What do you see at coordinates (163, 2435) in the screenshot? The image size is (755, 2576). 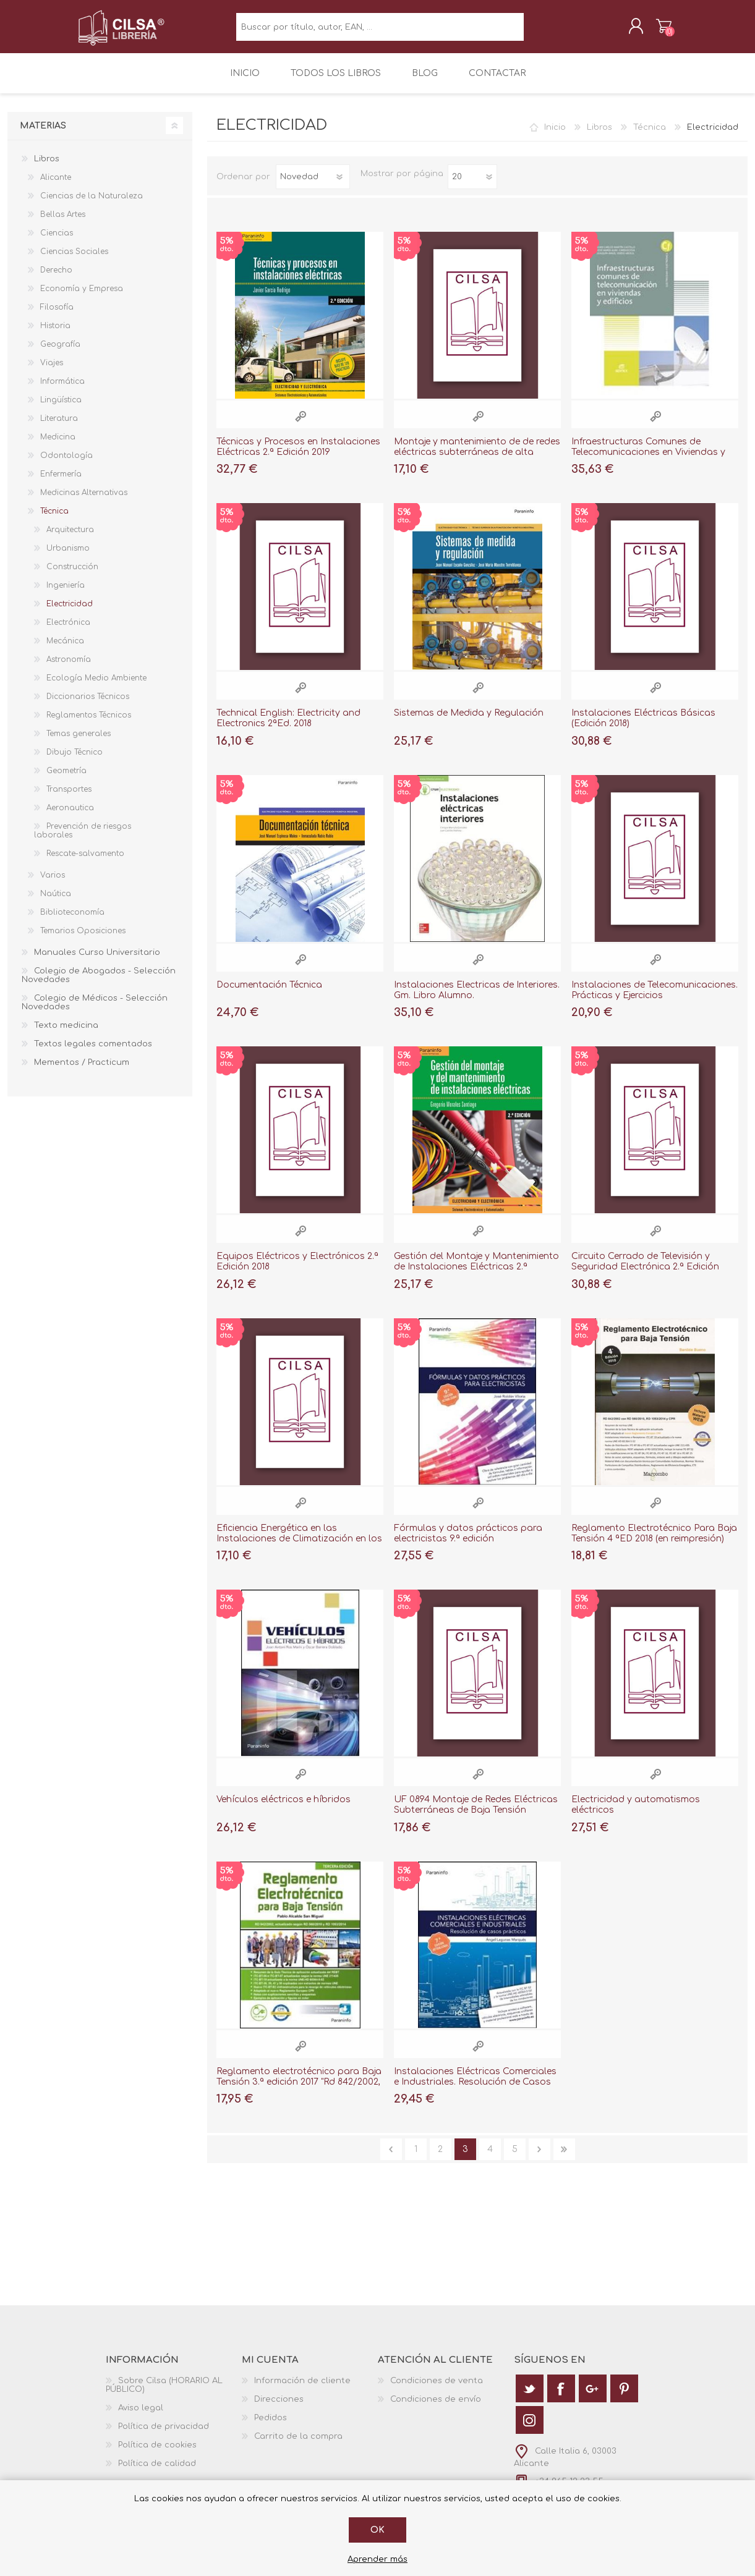 I see `Política de privacidad` at bounding box center [163, 2435].